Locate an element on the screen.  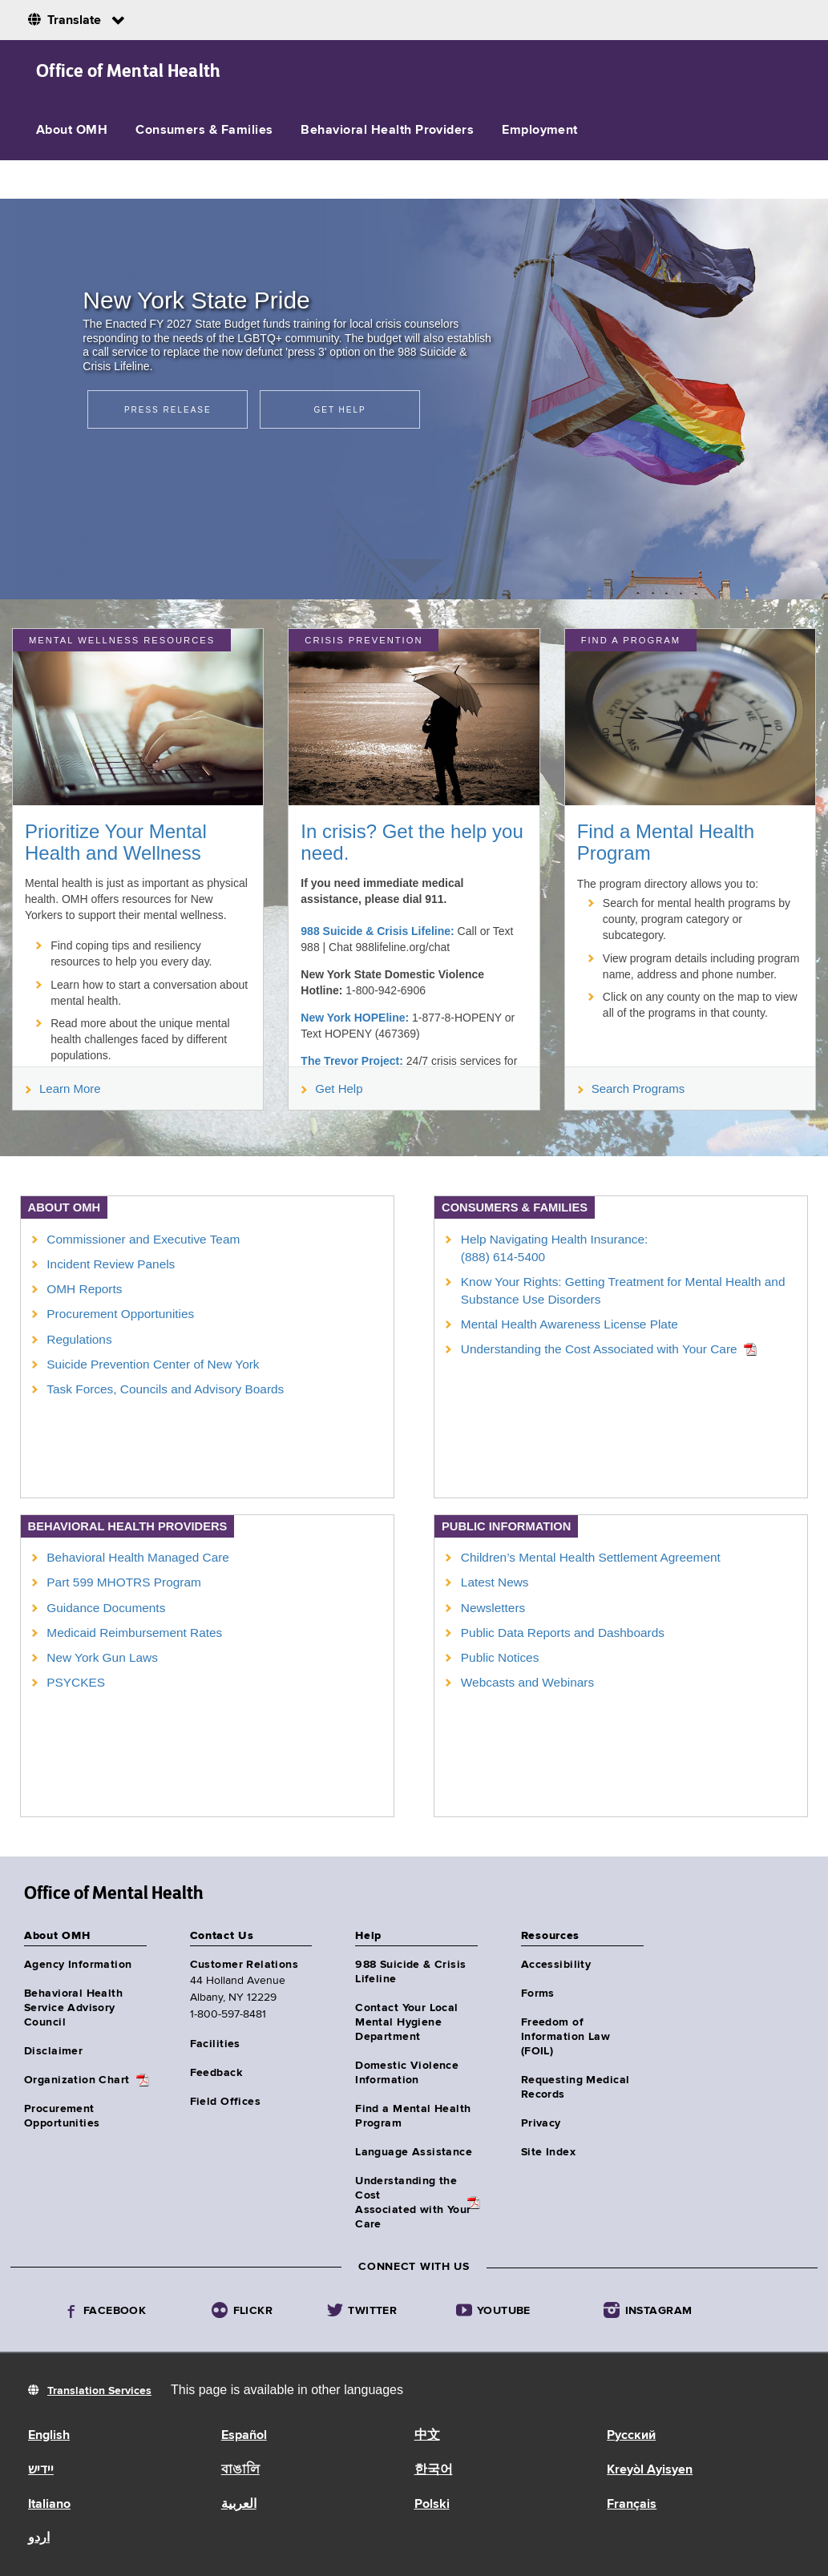
MENTAL WELLNESS RESOURCES is located at coordinates (122, 640).